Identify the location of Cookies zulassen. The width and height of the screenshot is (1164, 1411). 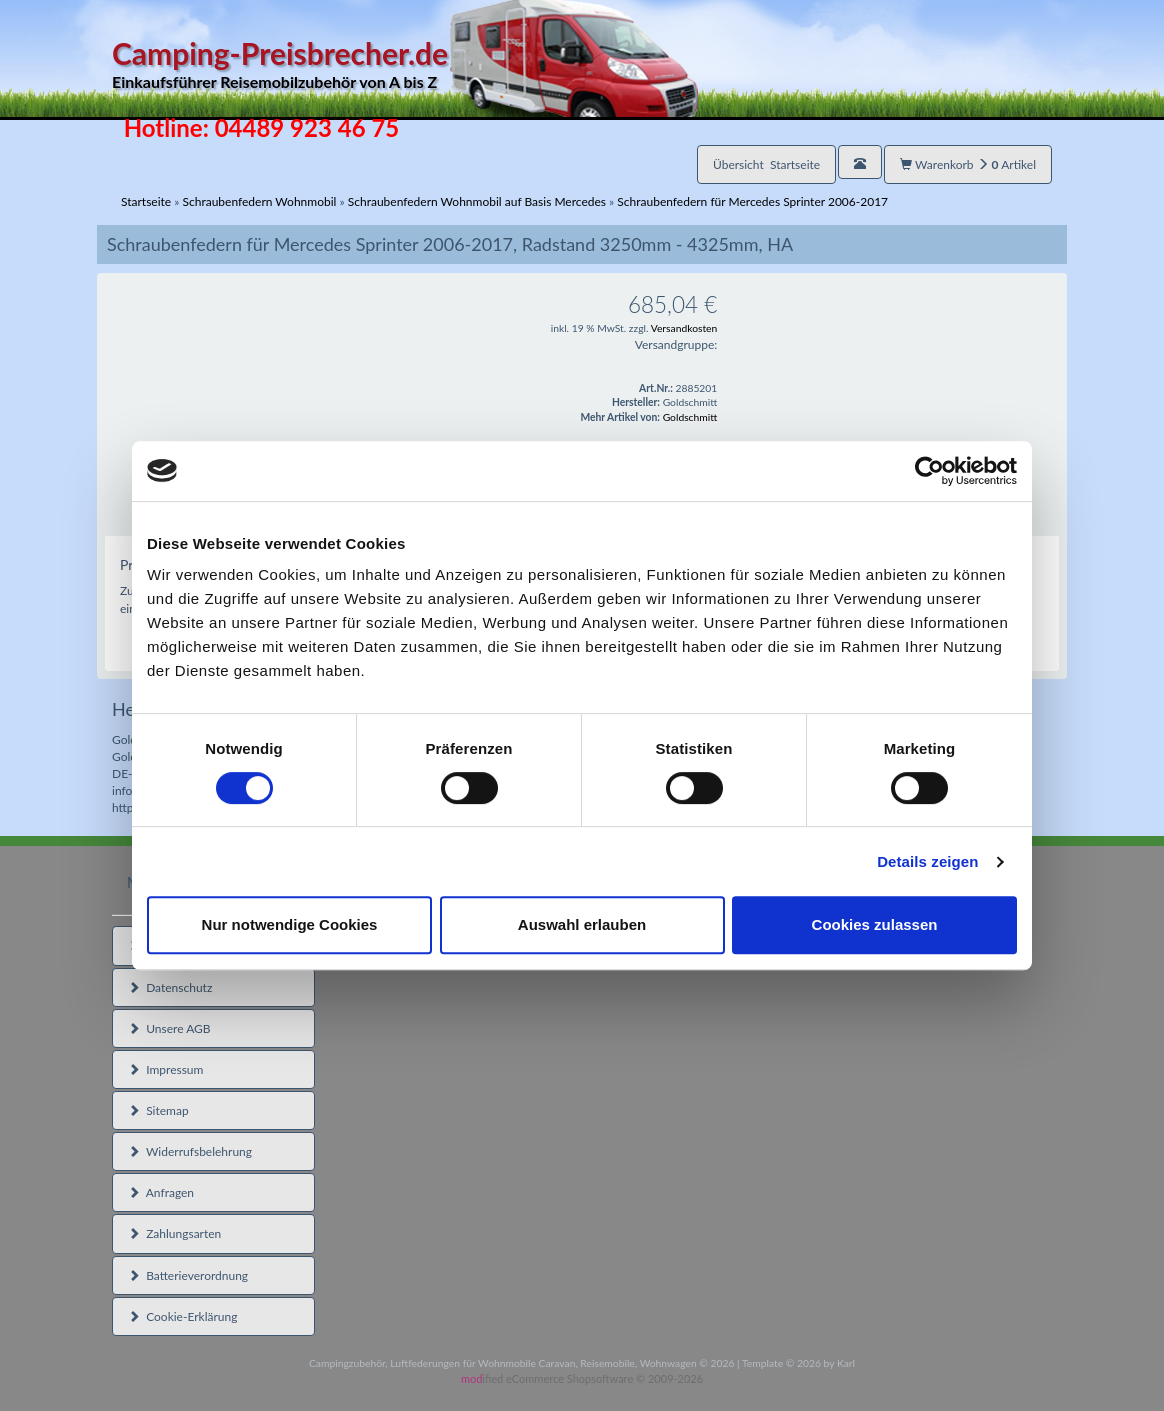
(875, 924).